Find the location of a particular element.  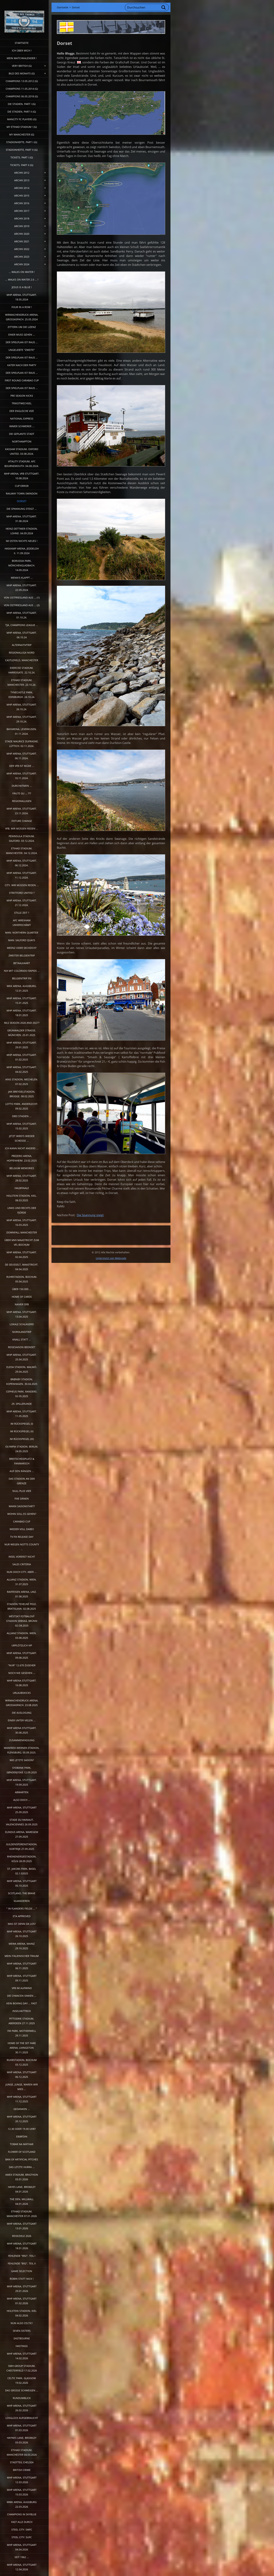

Stade Maurice Dufrasne, Lüttich. 02.11.2024. is located at coordinates (22, 744).